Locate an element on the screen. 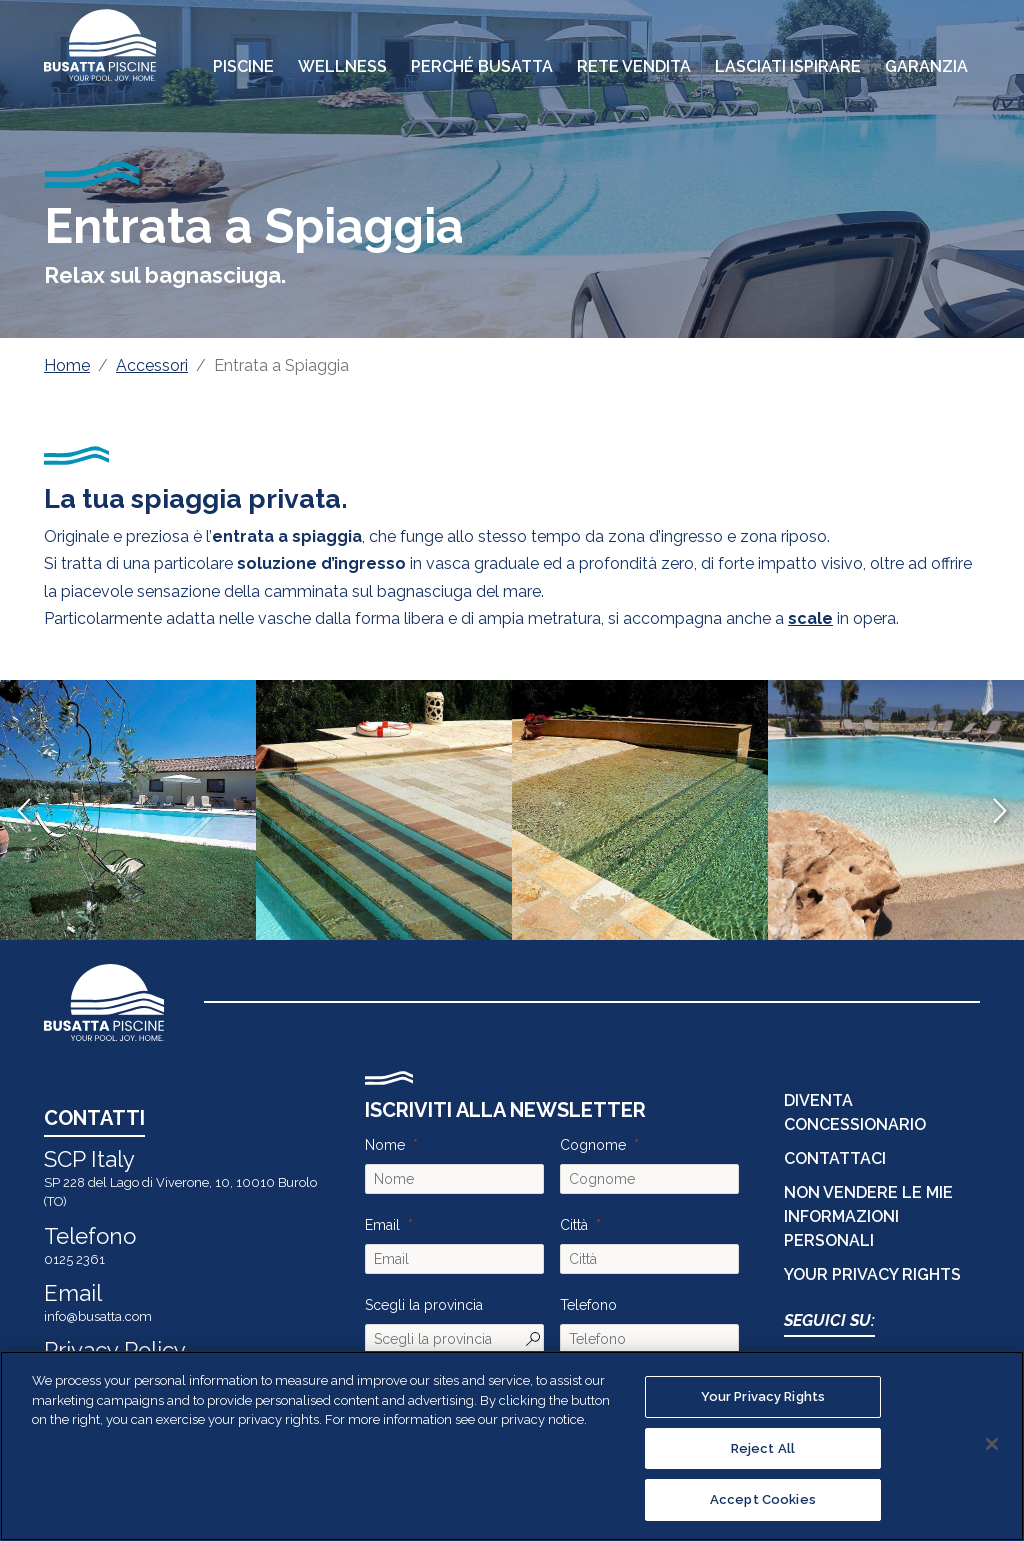 The height and width of the screenshot is (1541, 1024). Garanzia is located at coordinates (926, 66).